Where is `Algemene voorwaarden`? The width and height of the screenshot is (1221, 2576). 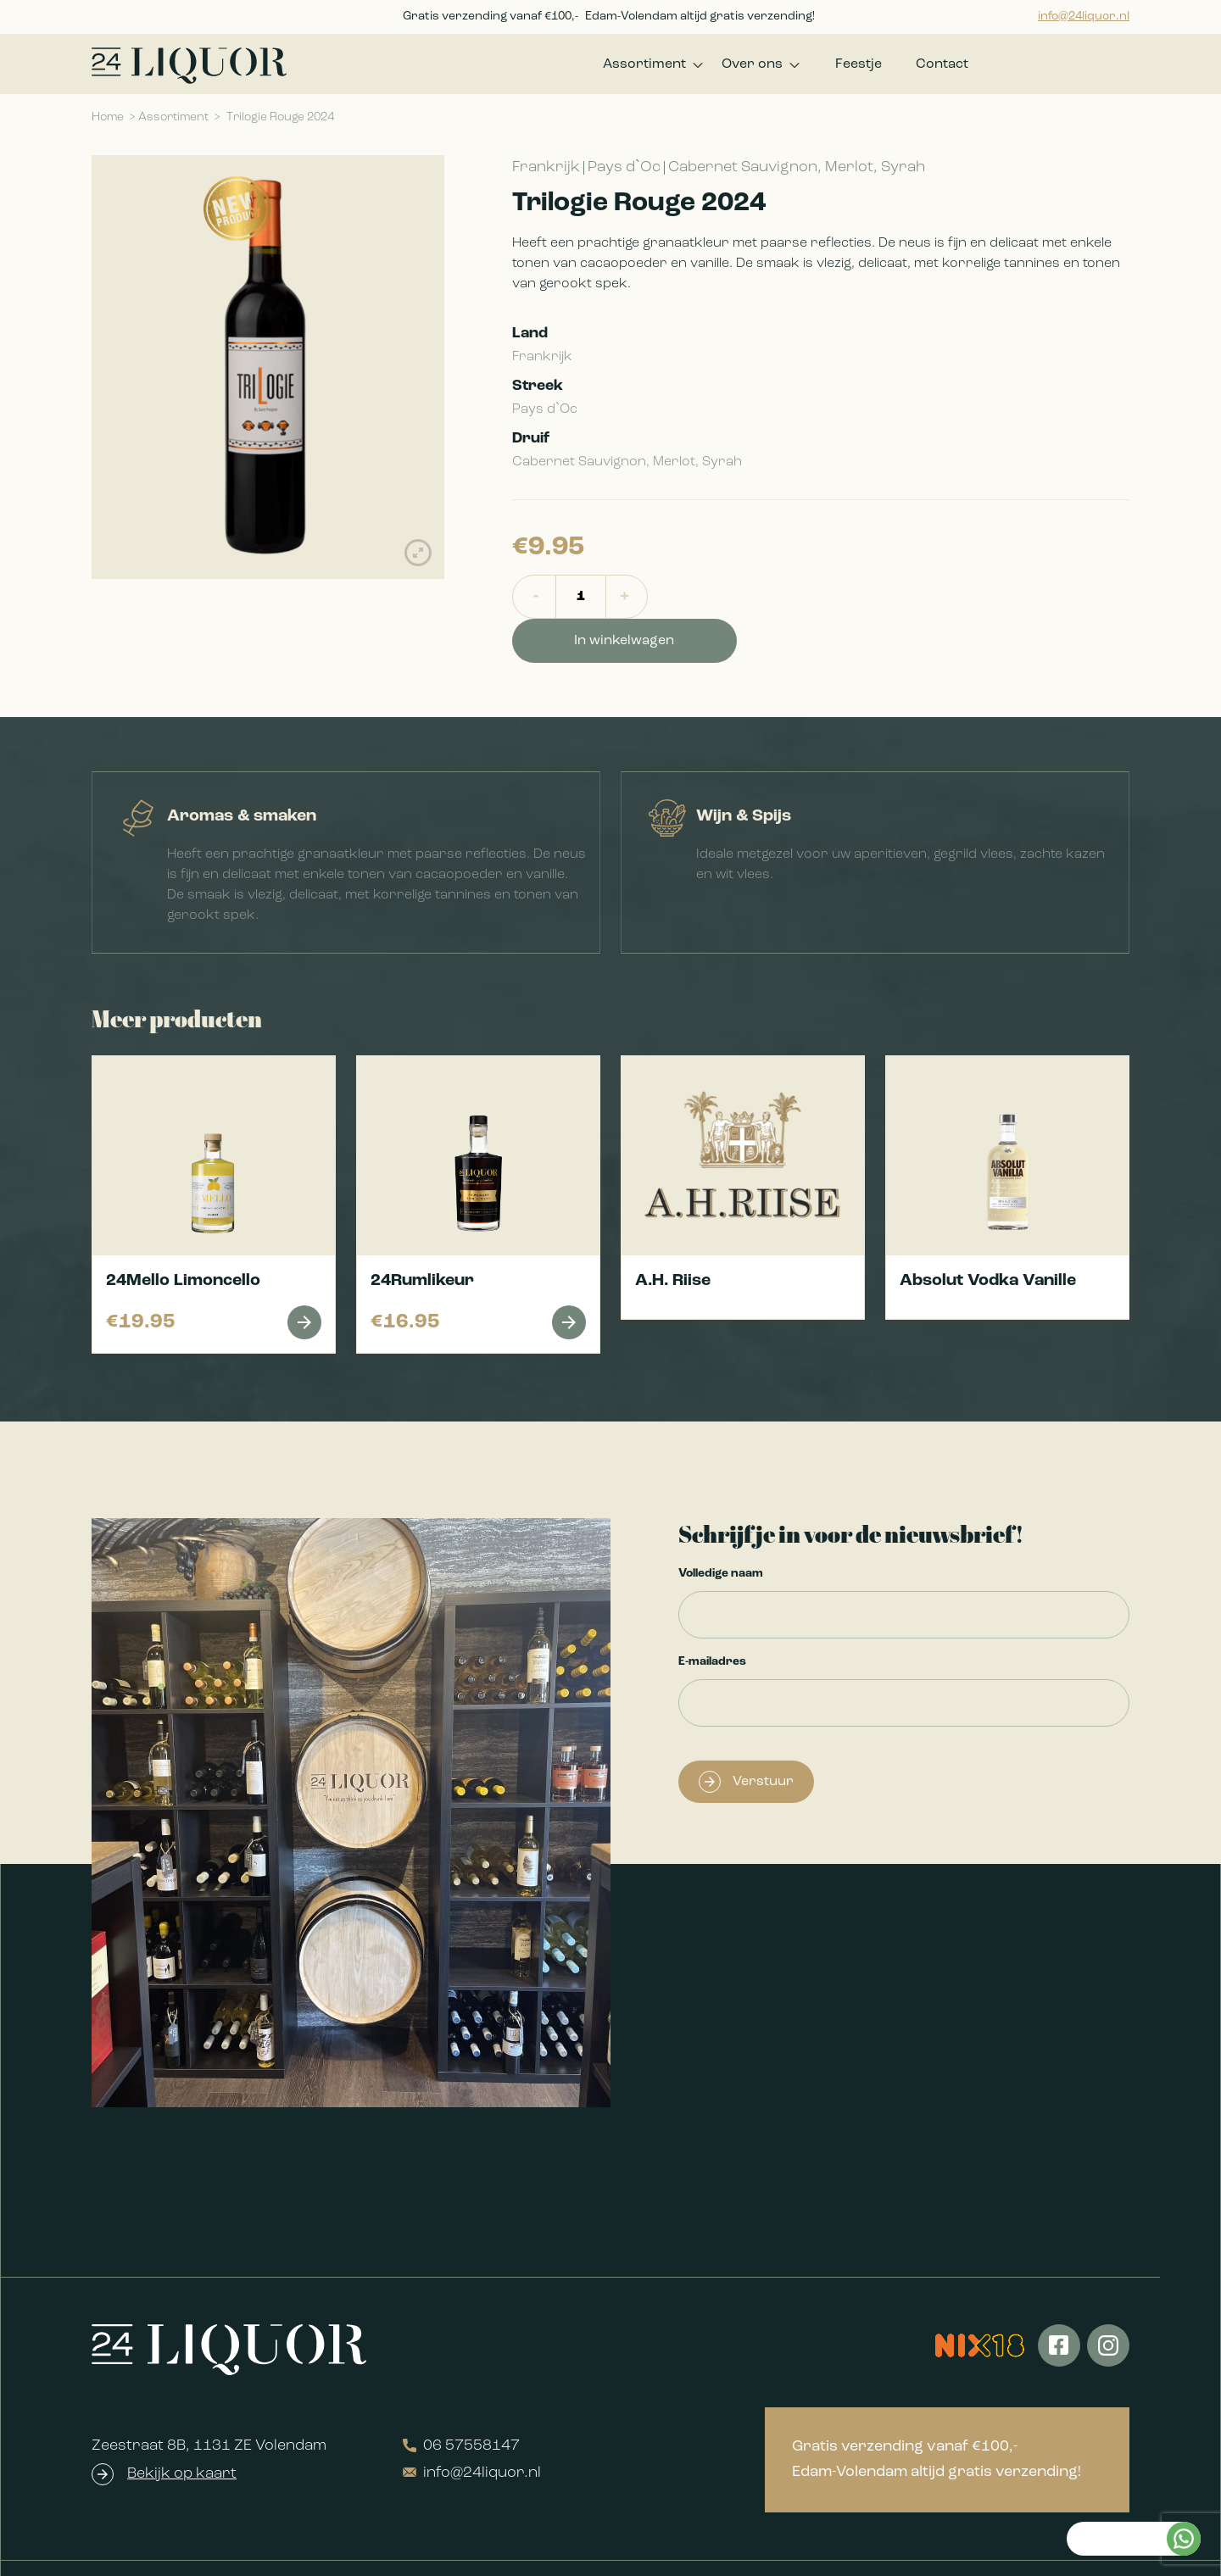 Algemene voorwaarden is located at coordinates (427, 2549).